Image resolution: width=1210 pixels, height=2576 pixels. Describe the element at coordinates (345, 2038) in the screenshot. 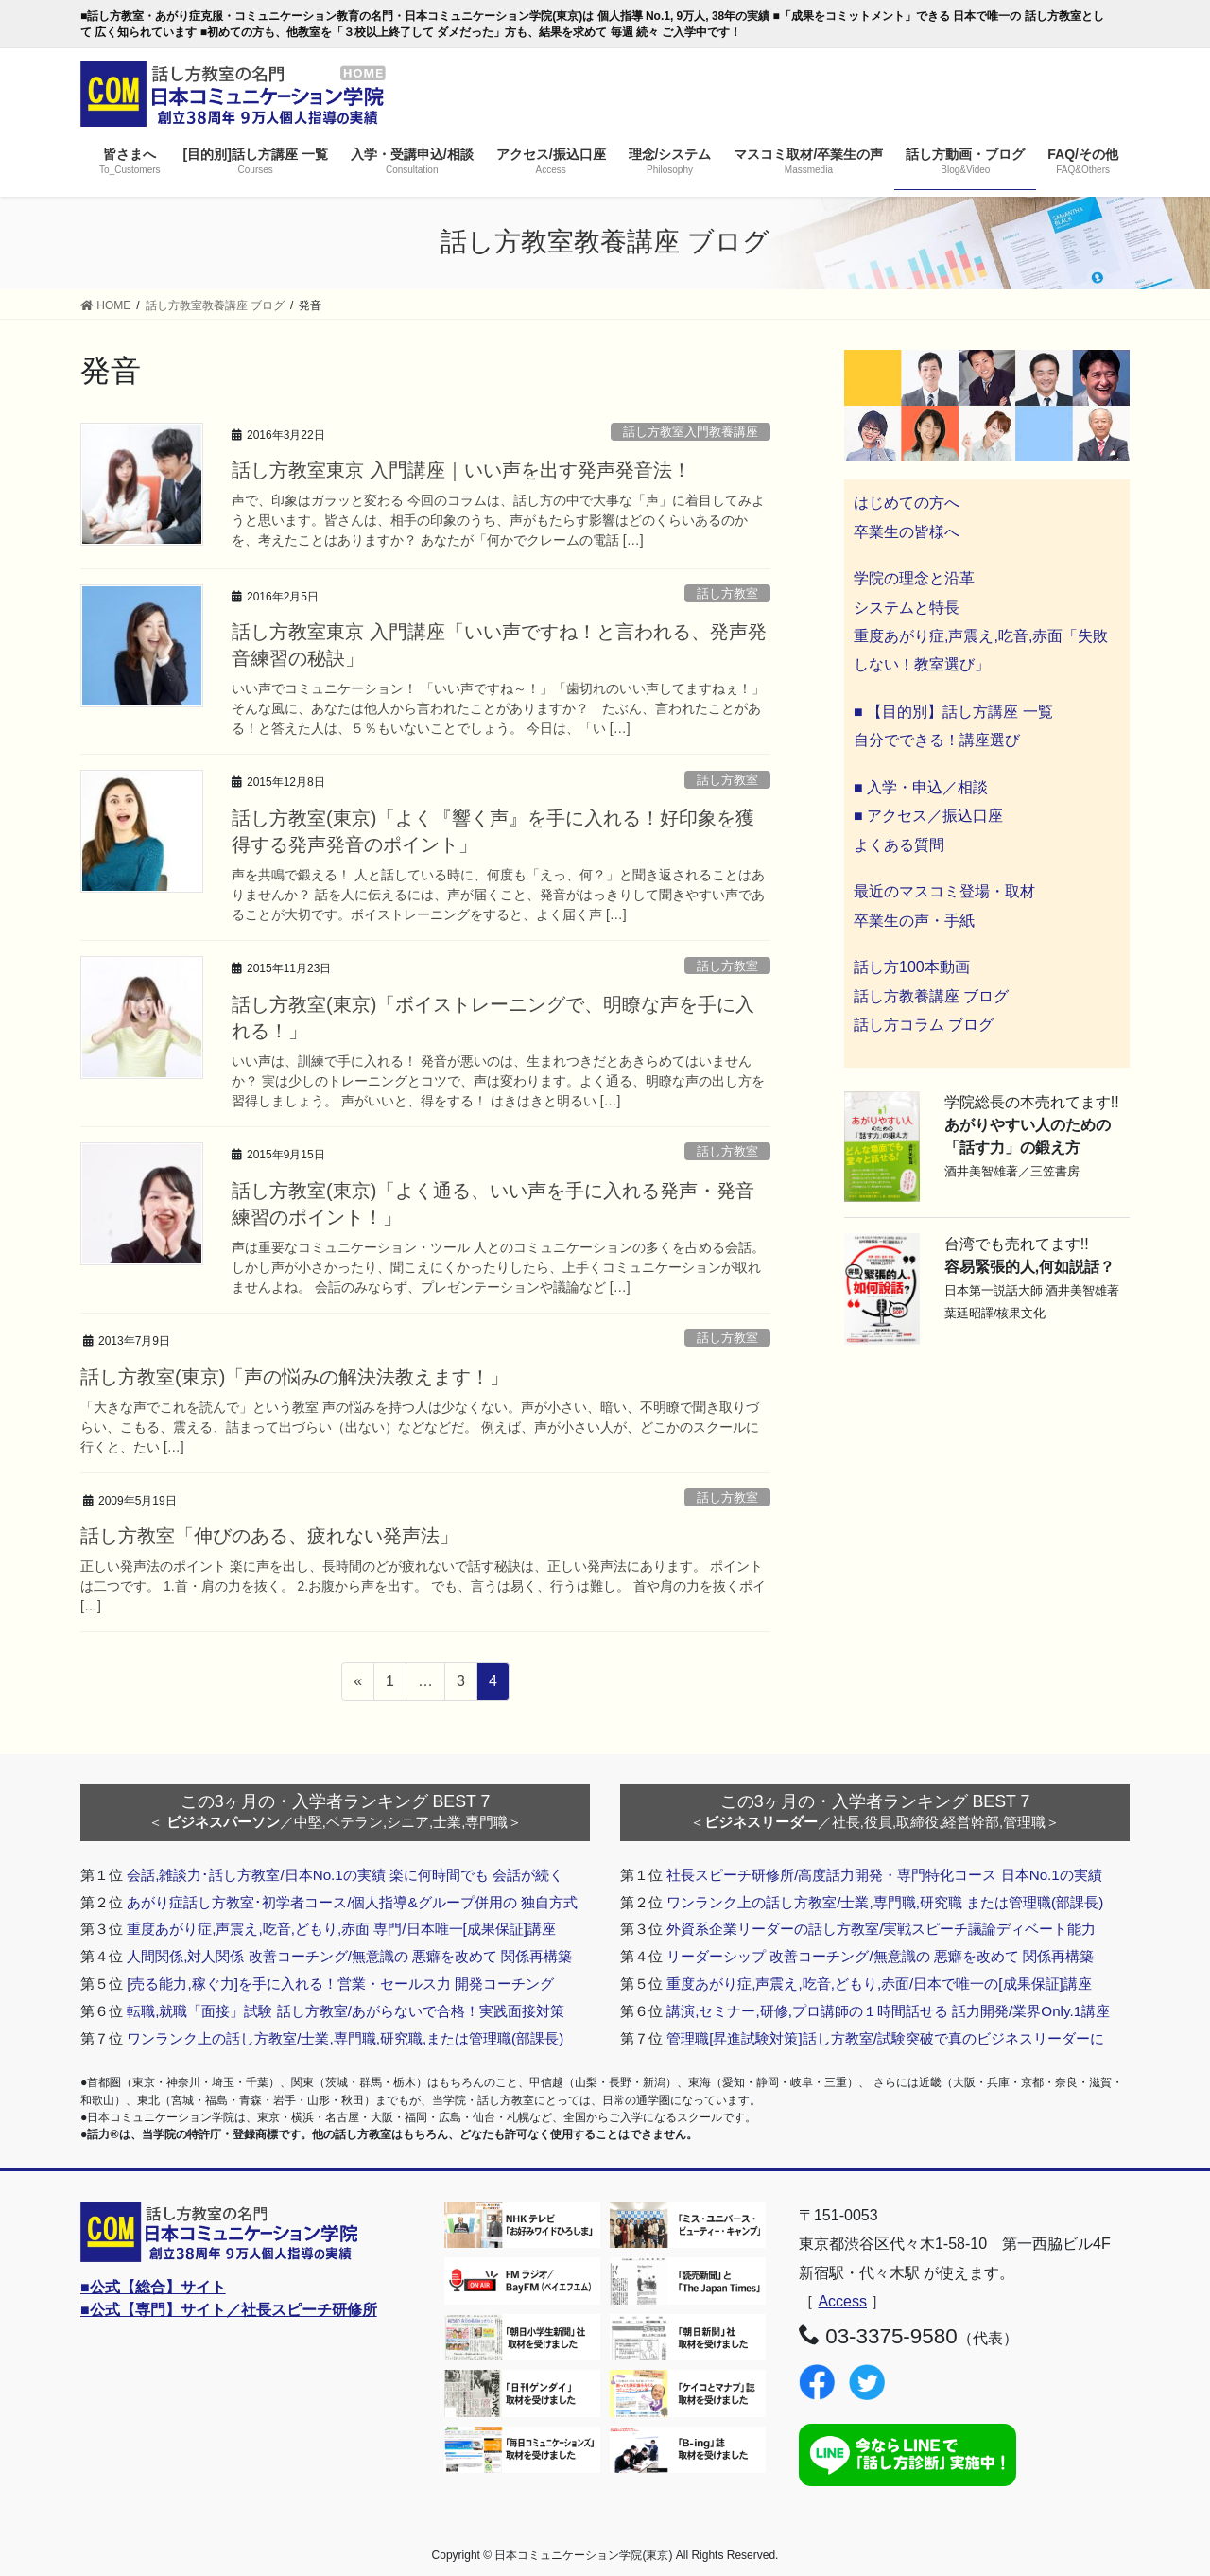

I see `ワンランク上の話し方教室/士業,専門職,研究職,または管理職(部課長)` at that location.